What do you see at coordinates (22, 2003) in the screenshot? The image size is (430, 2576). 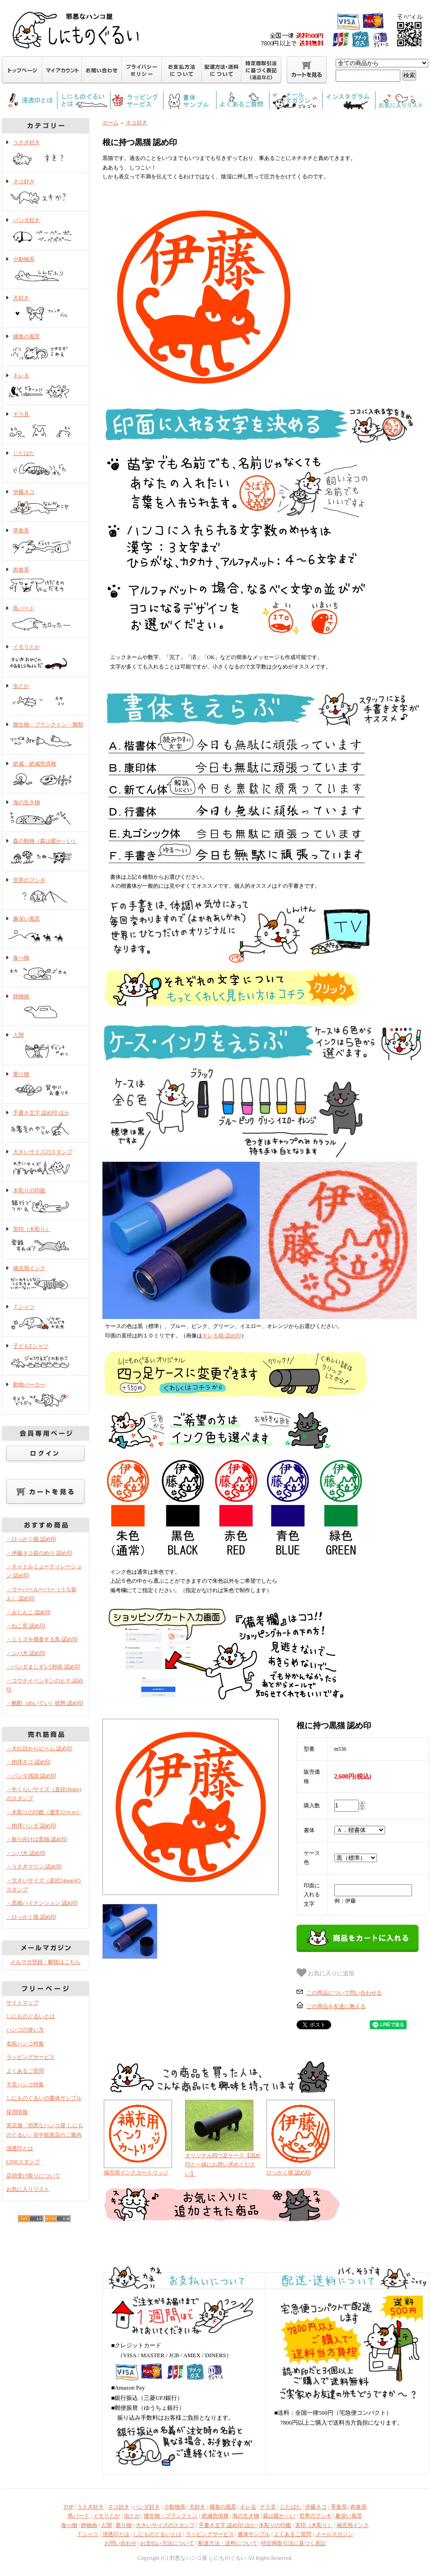 I see `サイトマップ` at bounding box center [22, 2003].